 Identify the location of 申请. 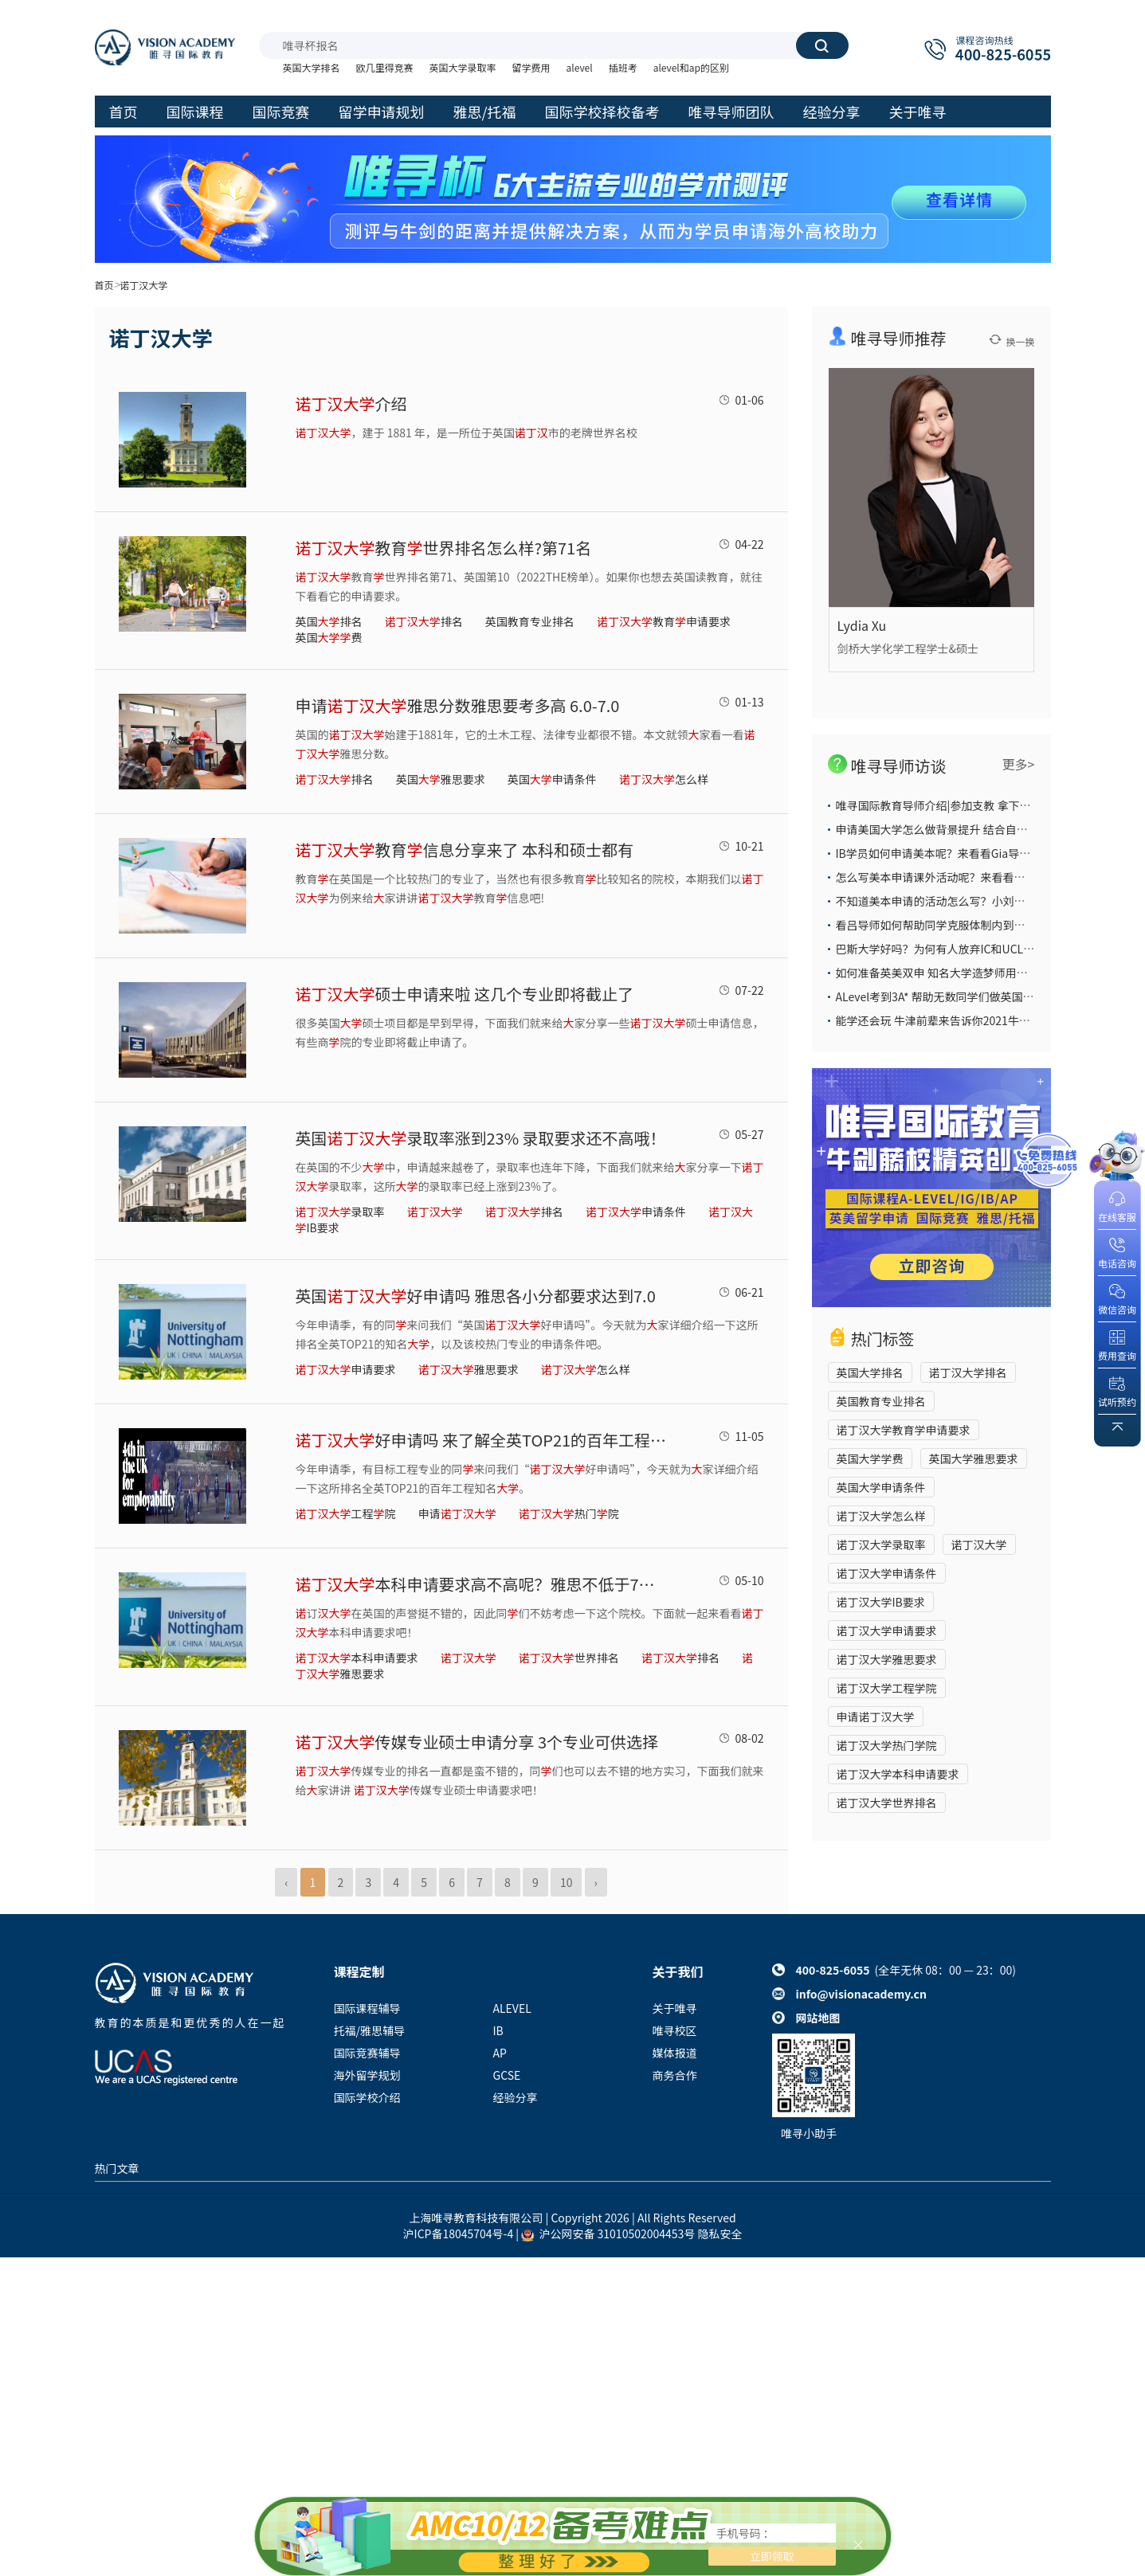
(457, 1513).